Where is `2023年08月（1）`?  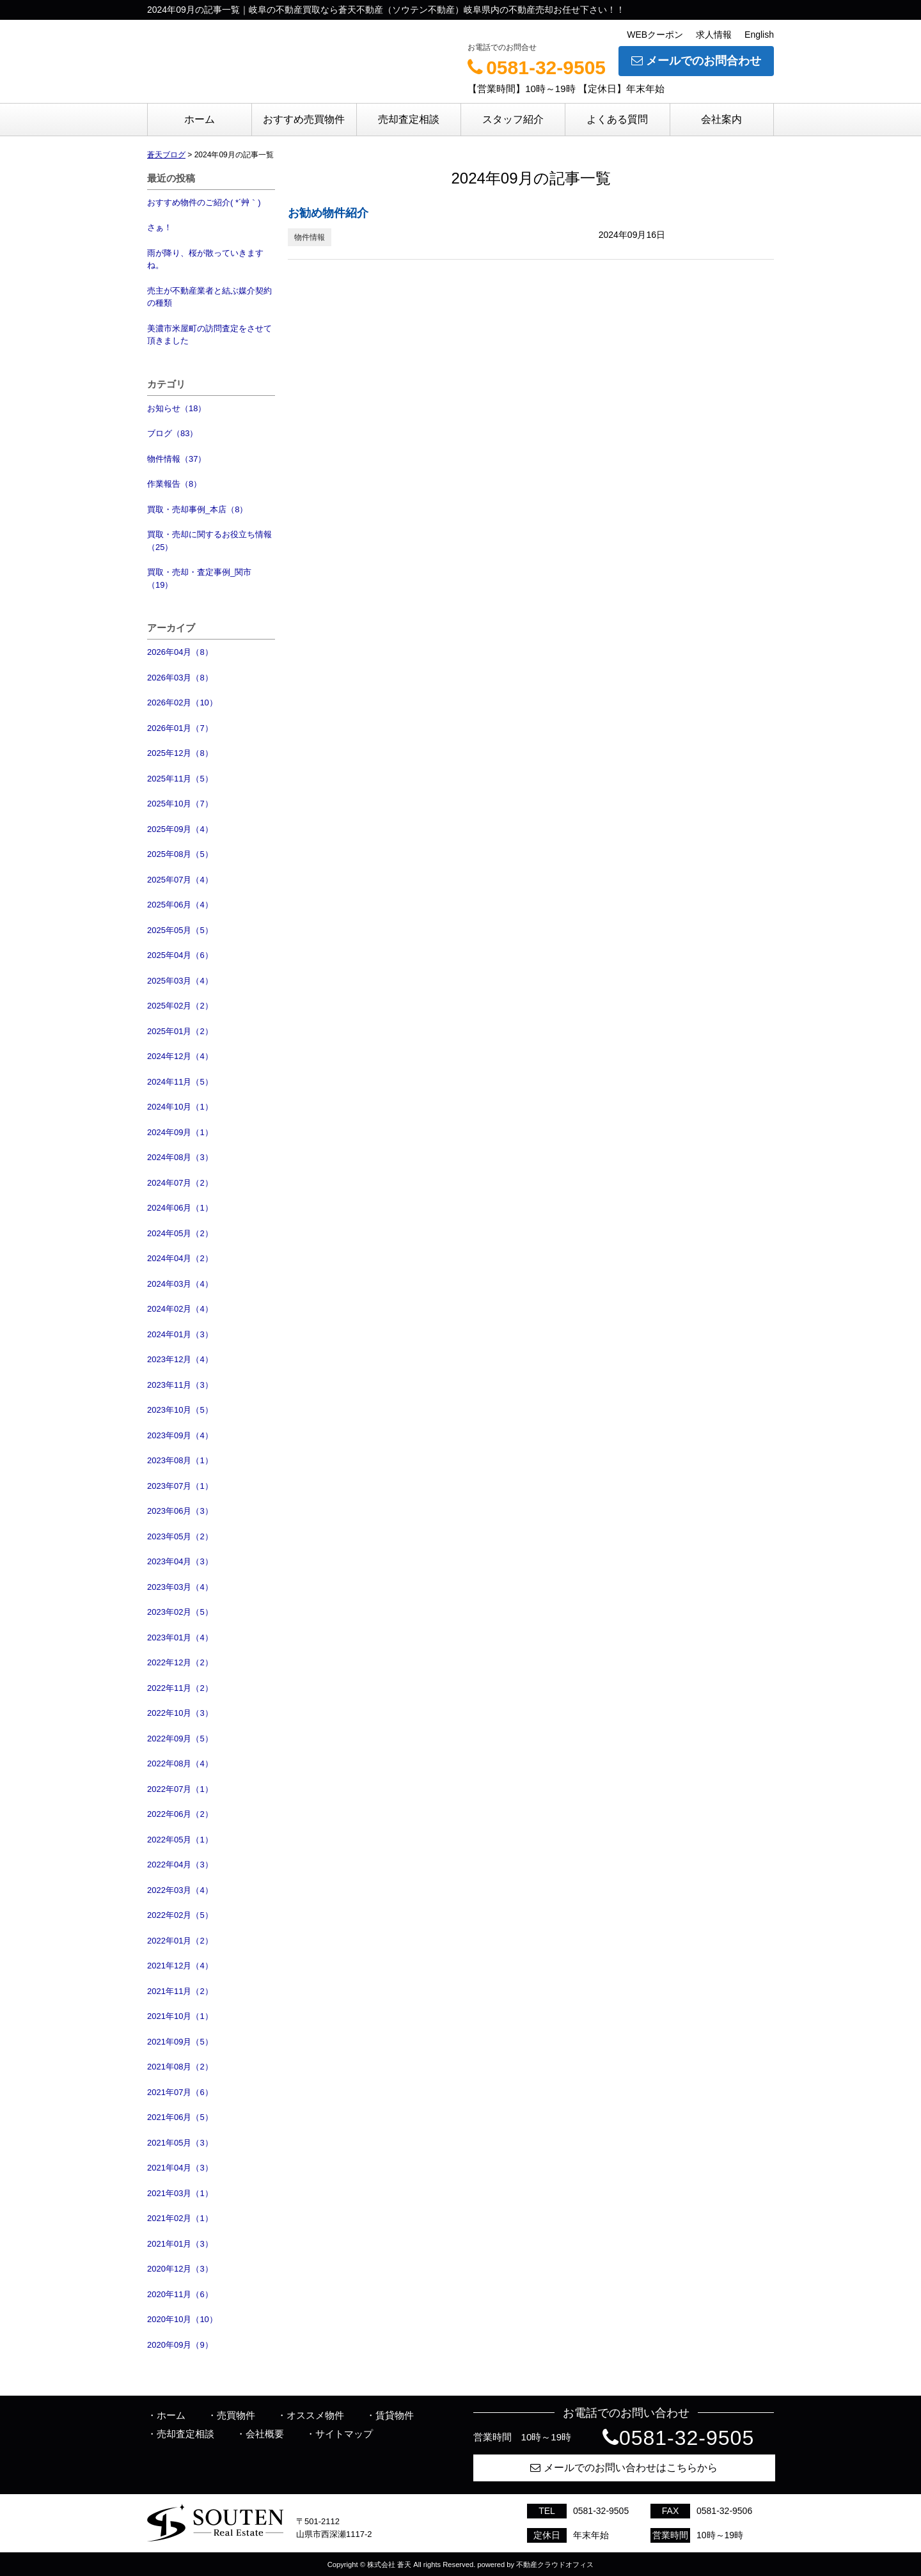 2023年08月（1） is located at coordinates (180, 1460).